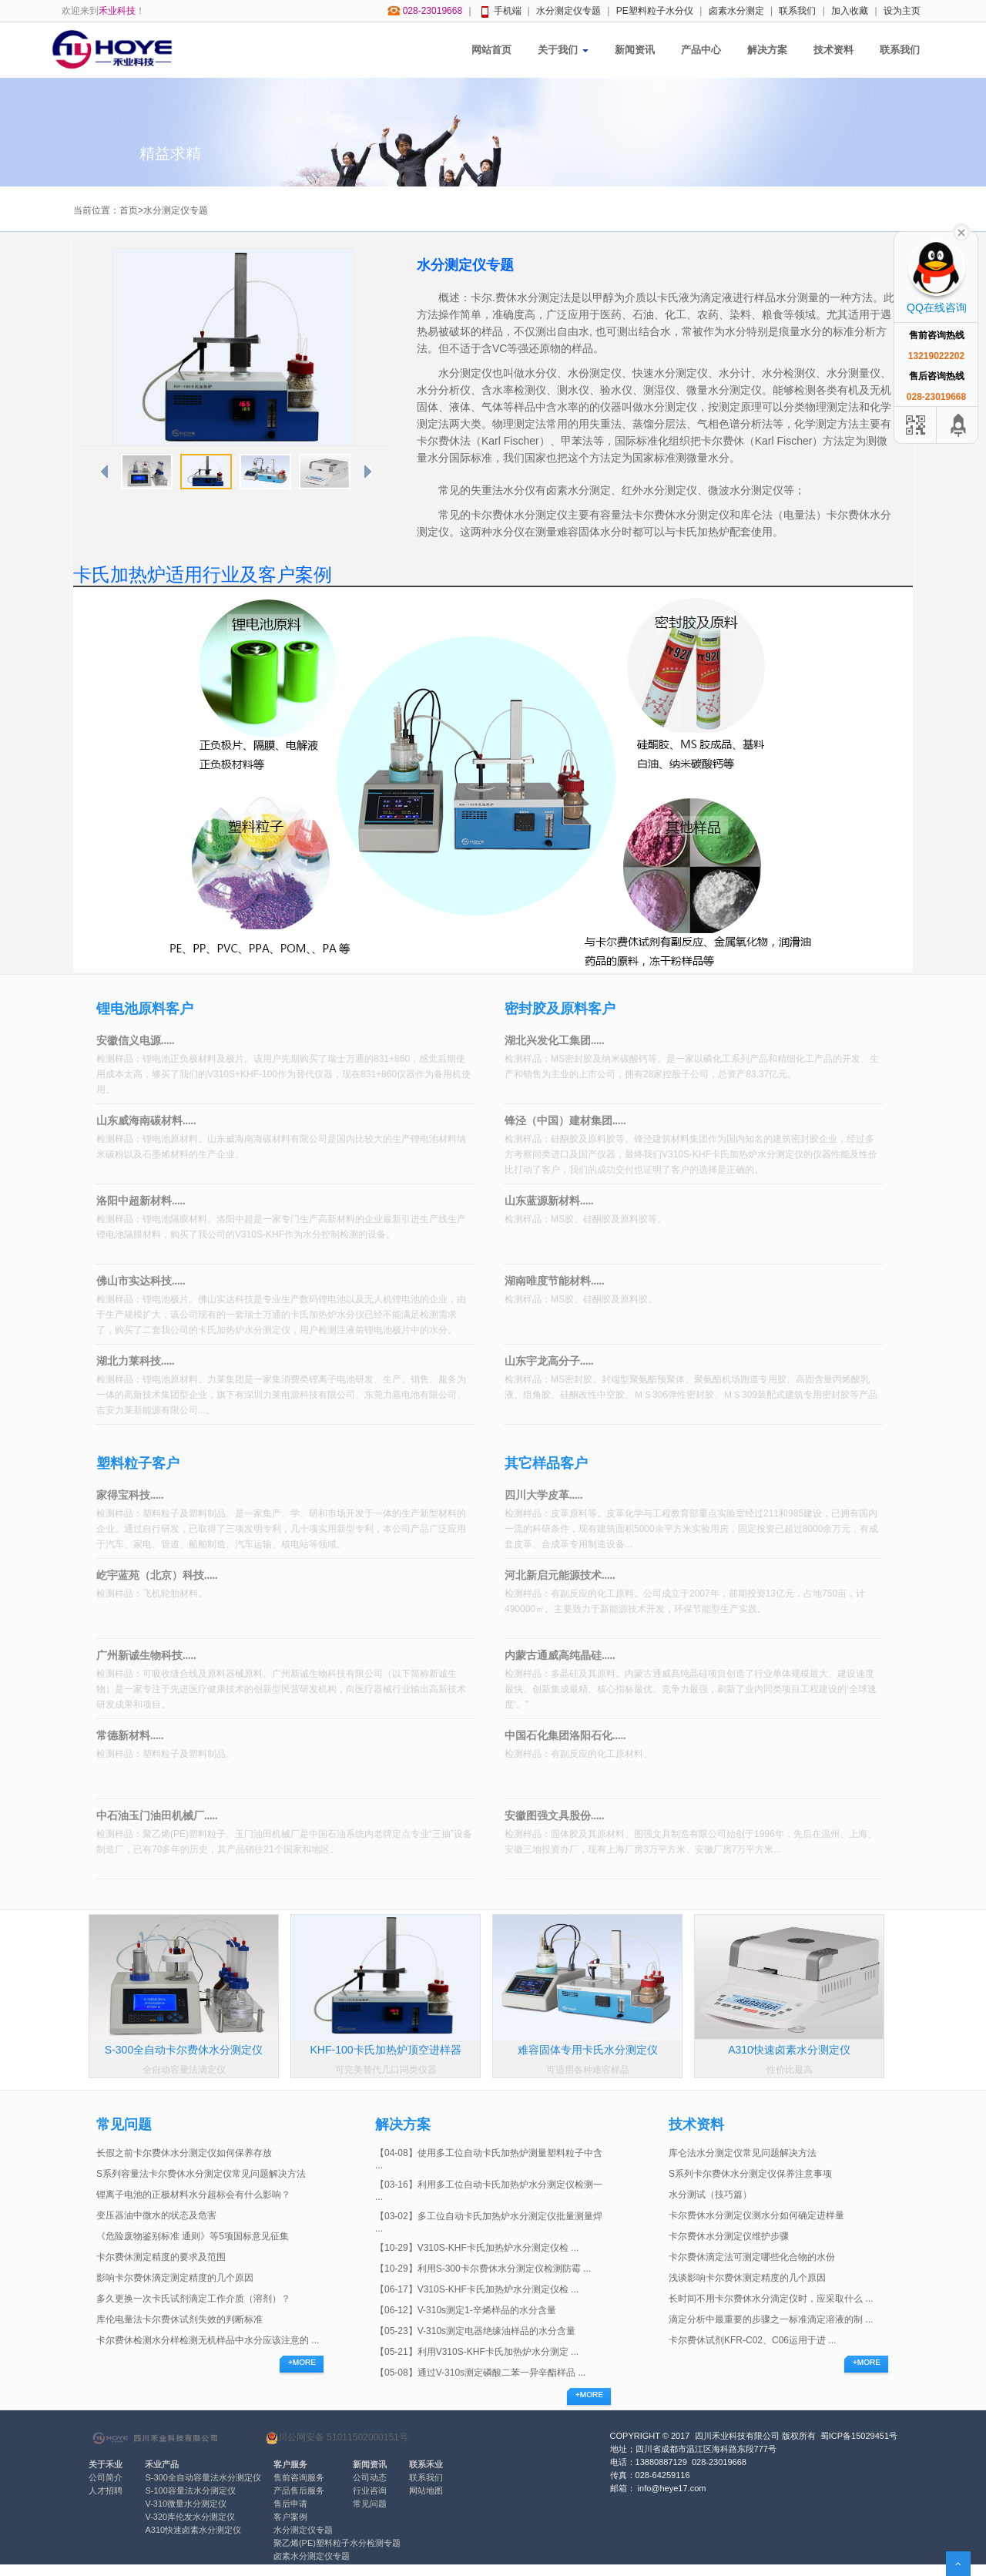 This screenshot has height=2576, width=986. I want to click on 售后申请, so click(290, 2503).